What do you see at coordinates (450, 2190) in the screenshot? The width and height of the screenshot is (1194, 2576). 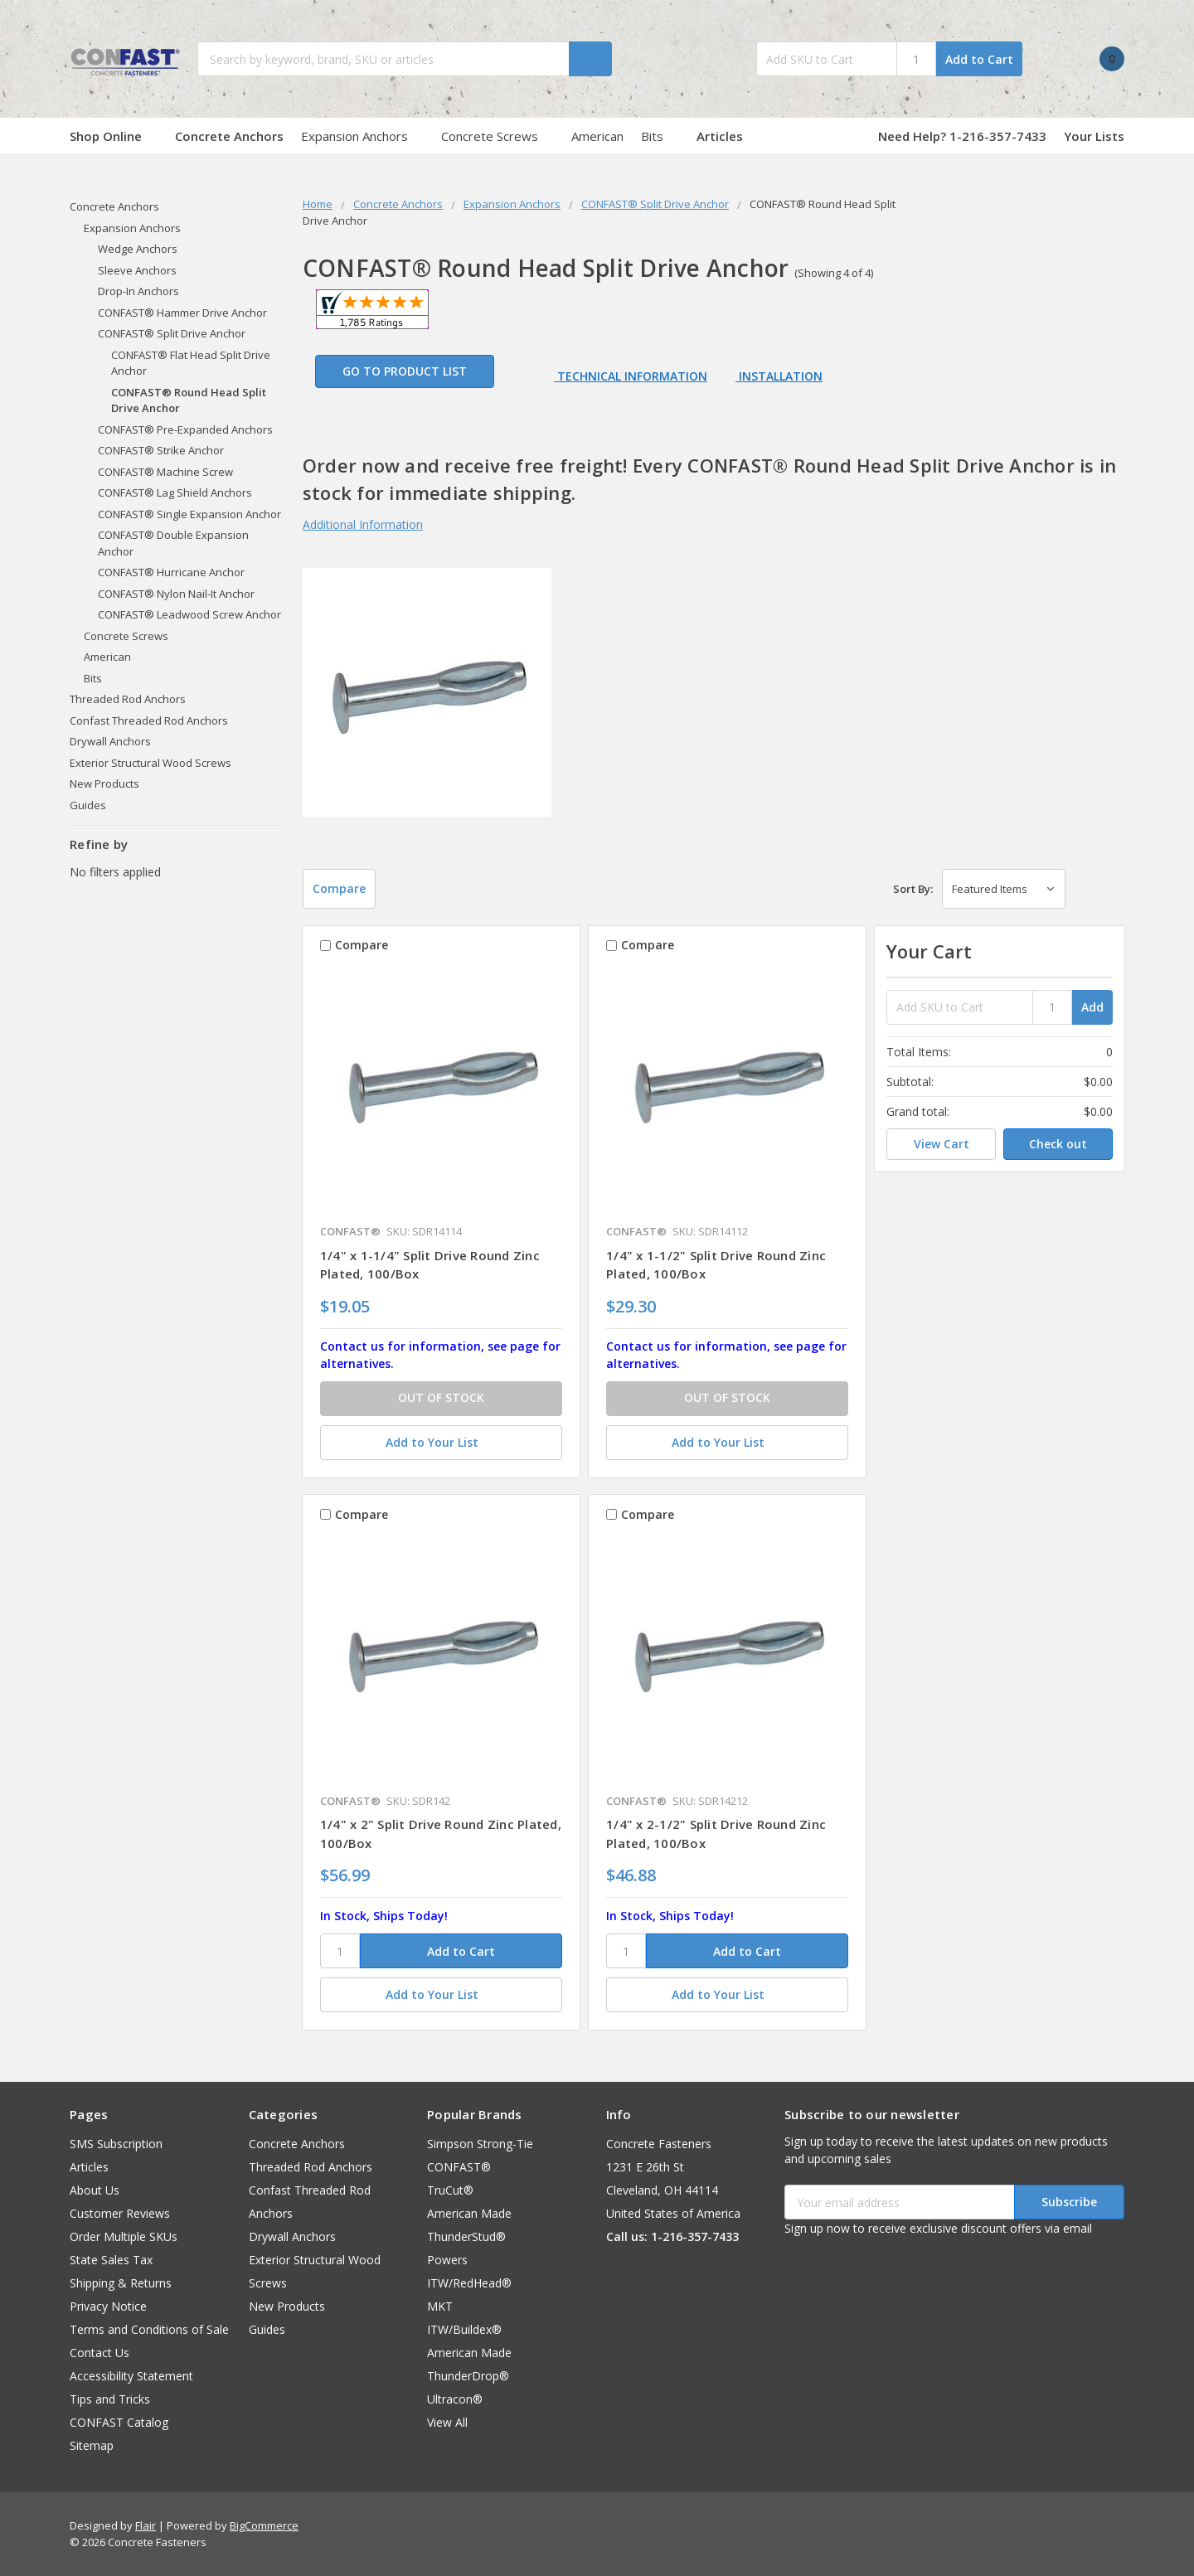 I see `TruCut®` at bounding box center [450, 2190].